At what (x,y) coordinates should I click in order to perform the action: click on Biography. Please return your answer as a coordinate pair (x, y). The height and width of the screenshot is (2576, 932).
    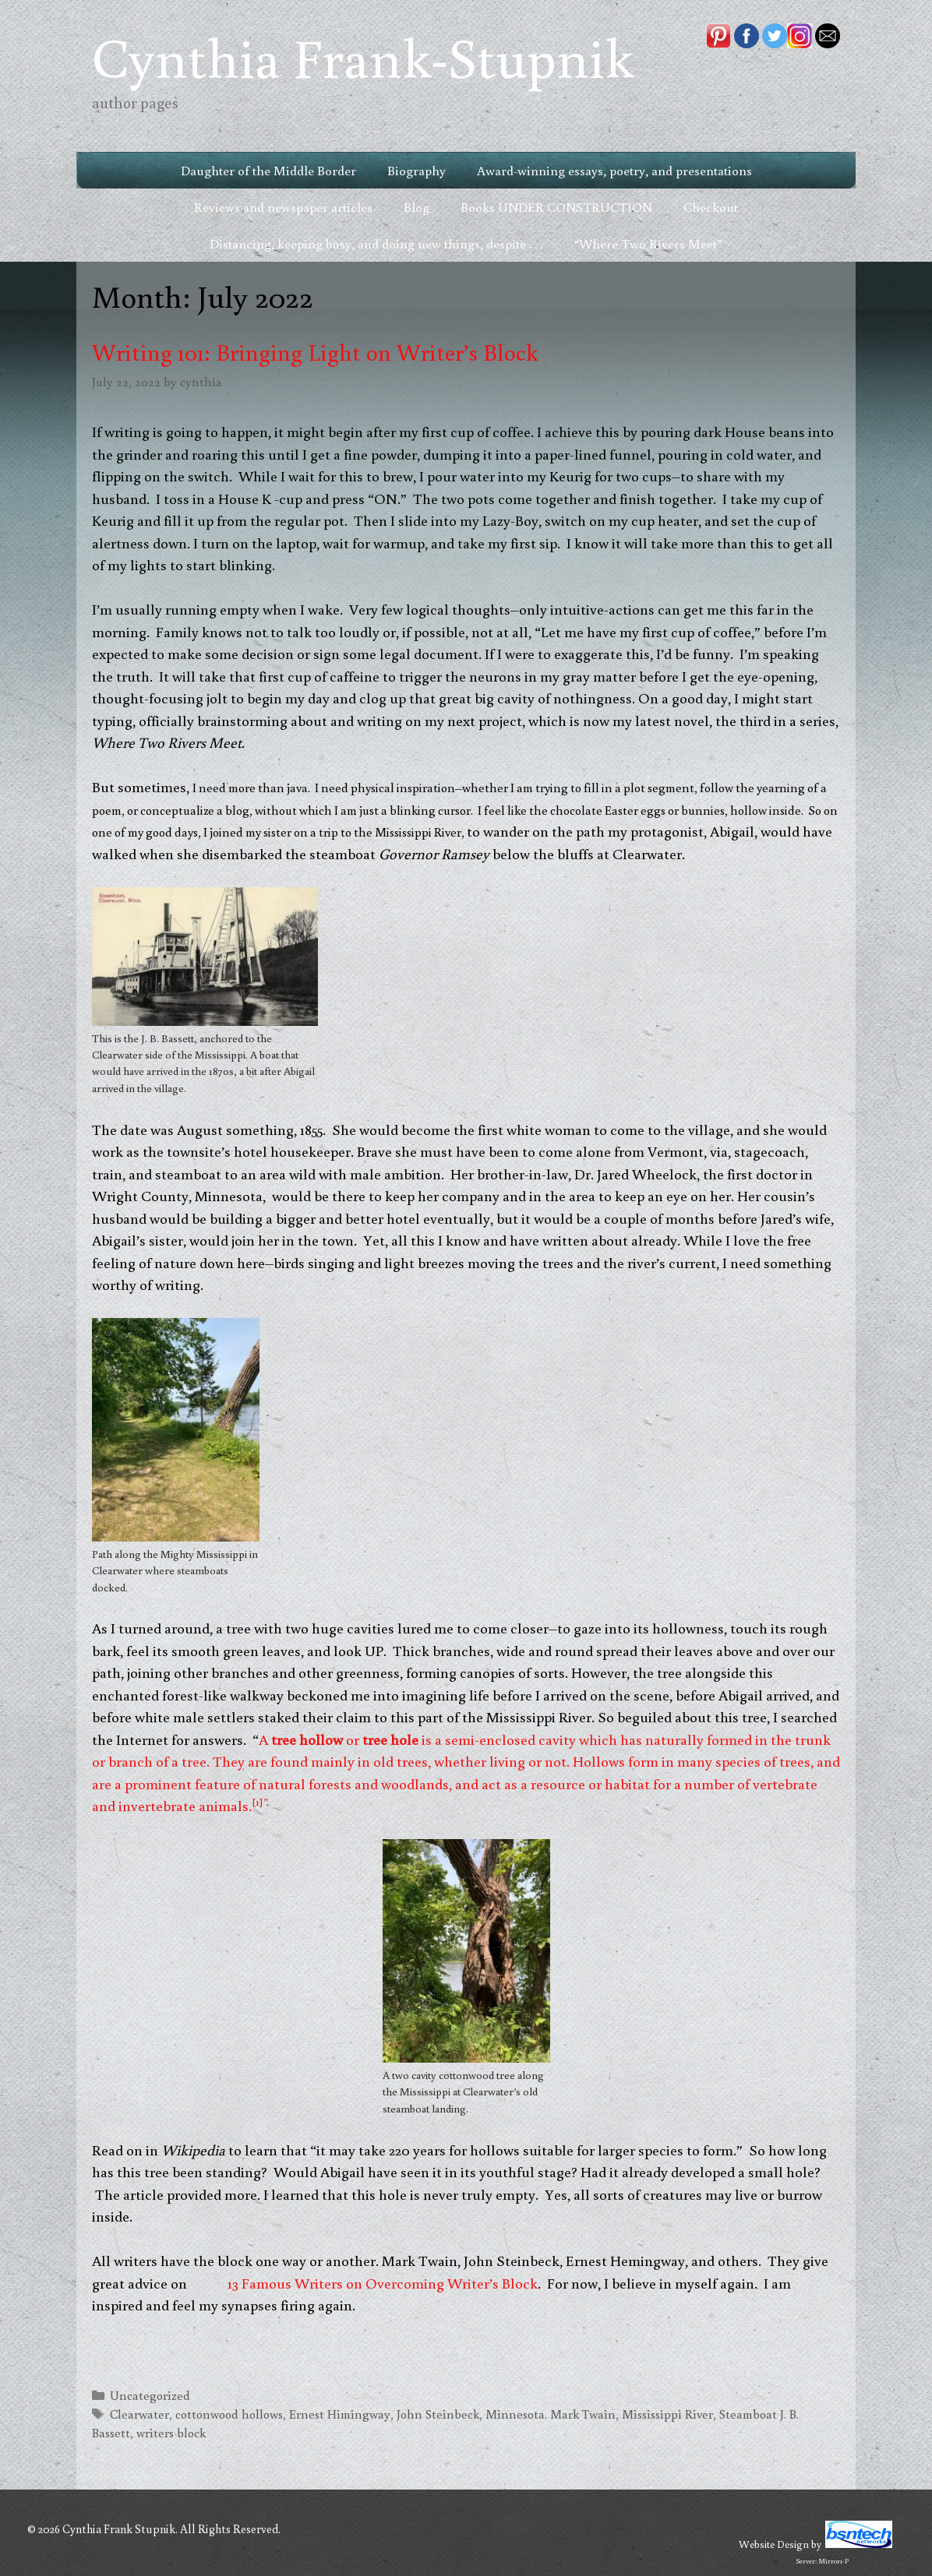
    Looking at the image, I should click on (416, 170).